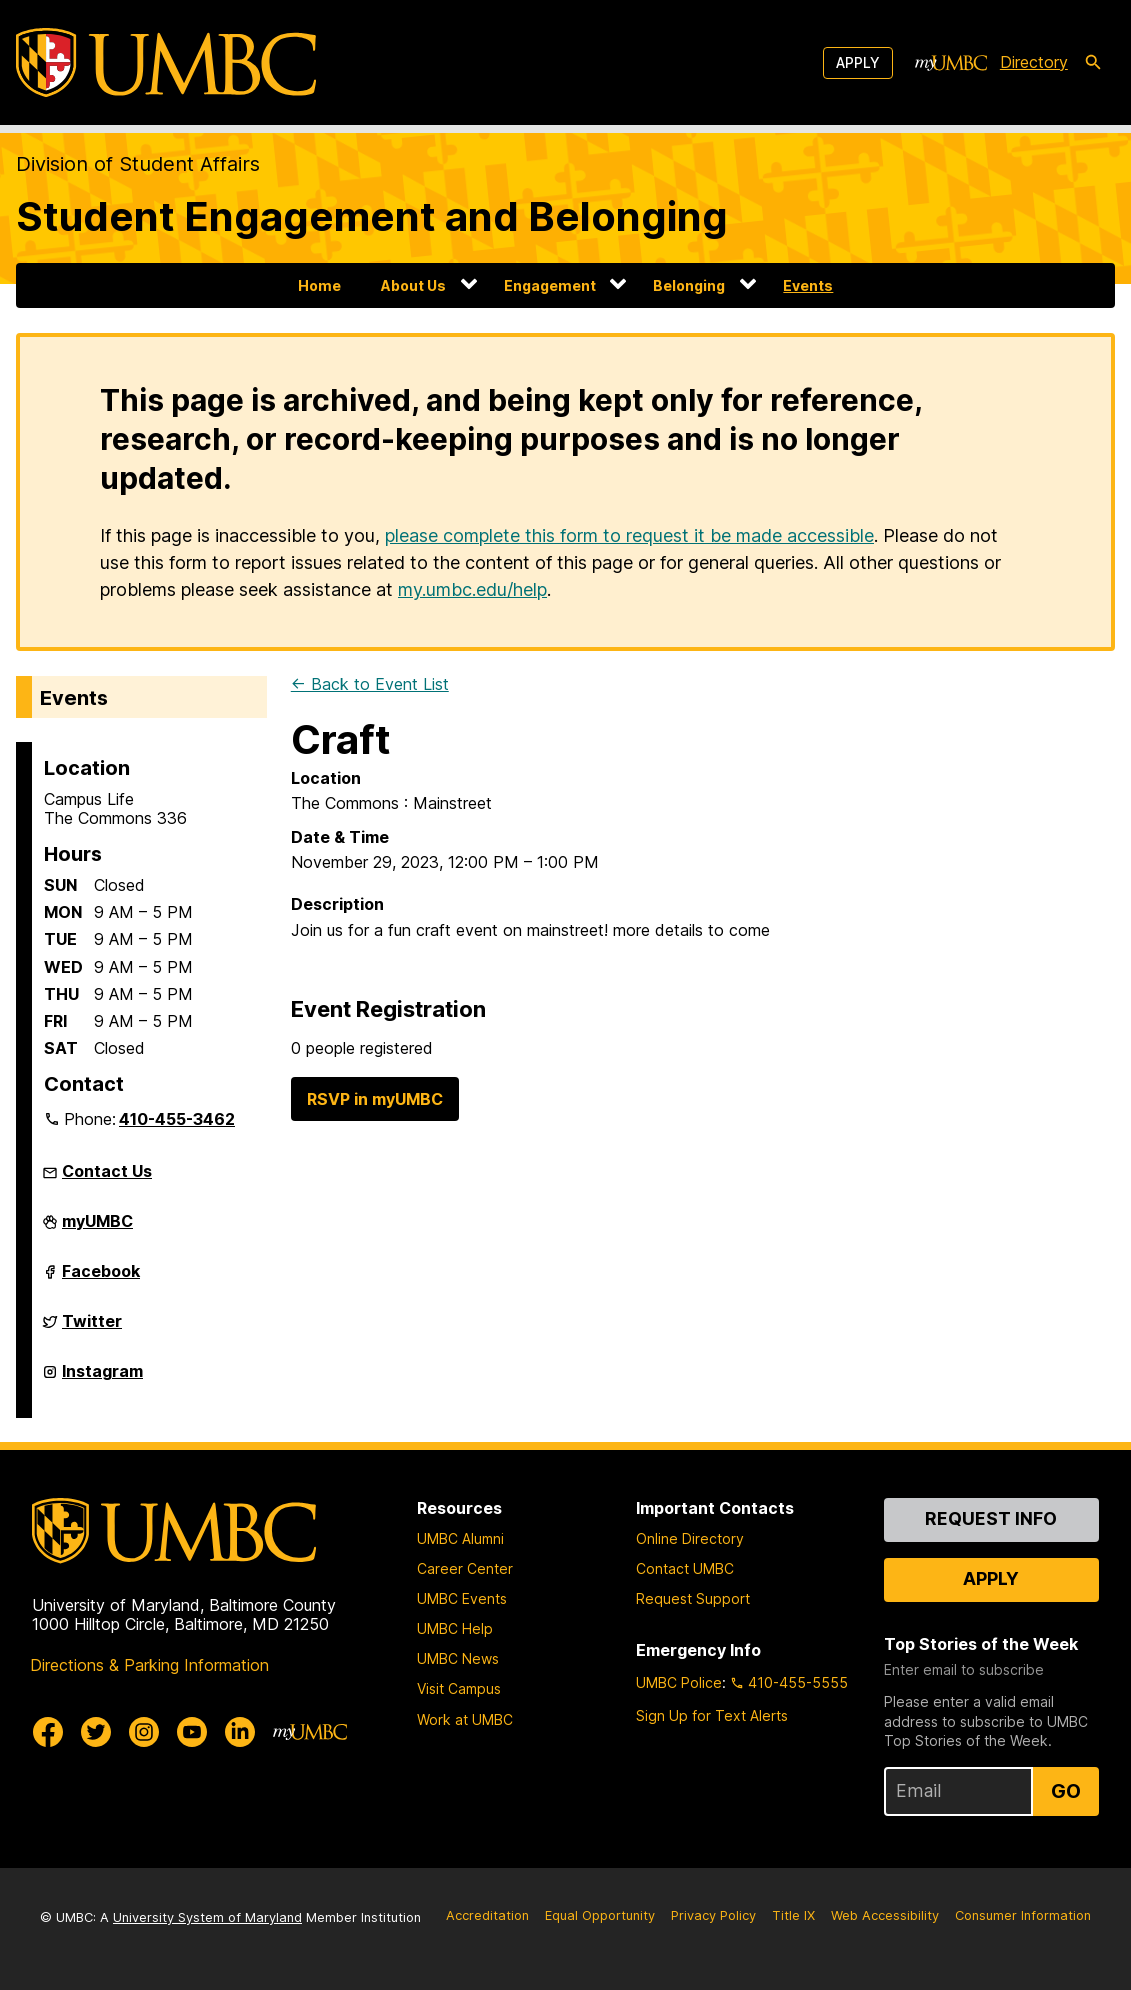  Describe the element at coordinates (465, 1719) in the screenshot. I see `Work at UMBC` at that location.